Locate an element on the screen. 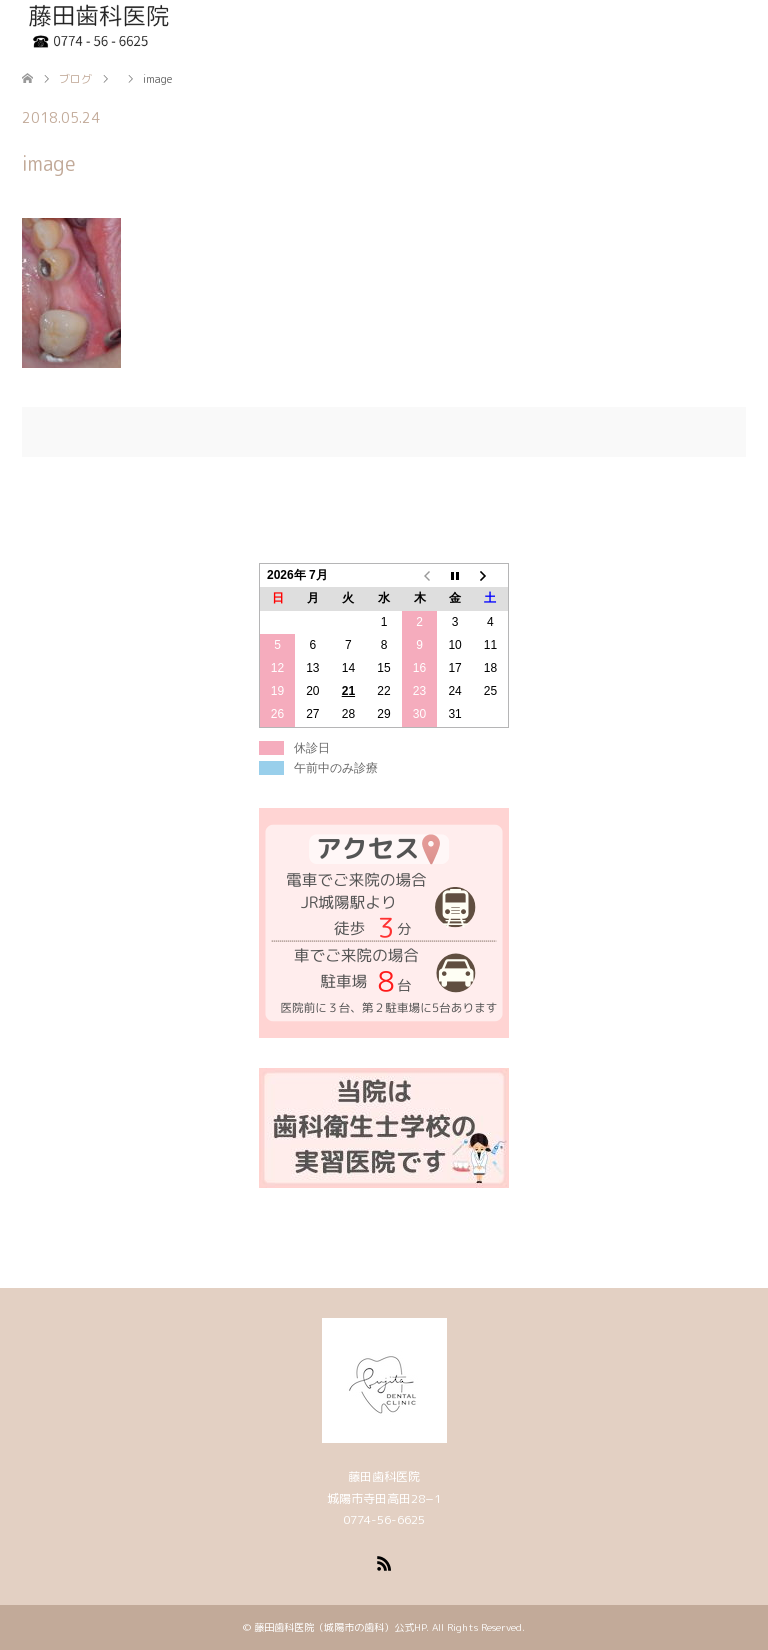 The height and width of the screenshot is (1650, 768). 藤田歯科医院（城陽市の歯科）公式HP is located at coordinates (340, 1627).